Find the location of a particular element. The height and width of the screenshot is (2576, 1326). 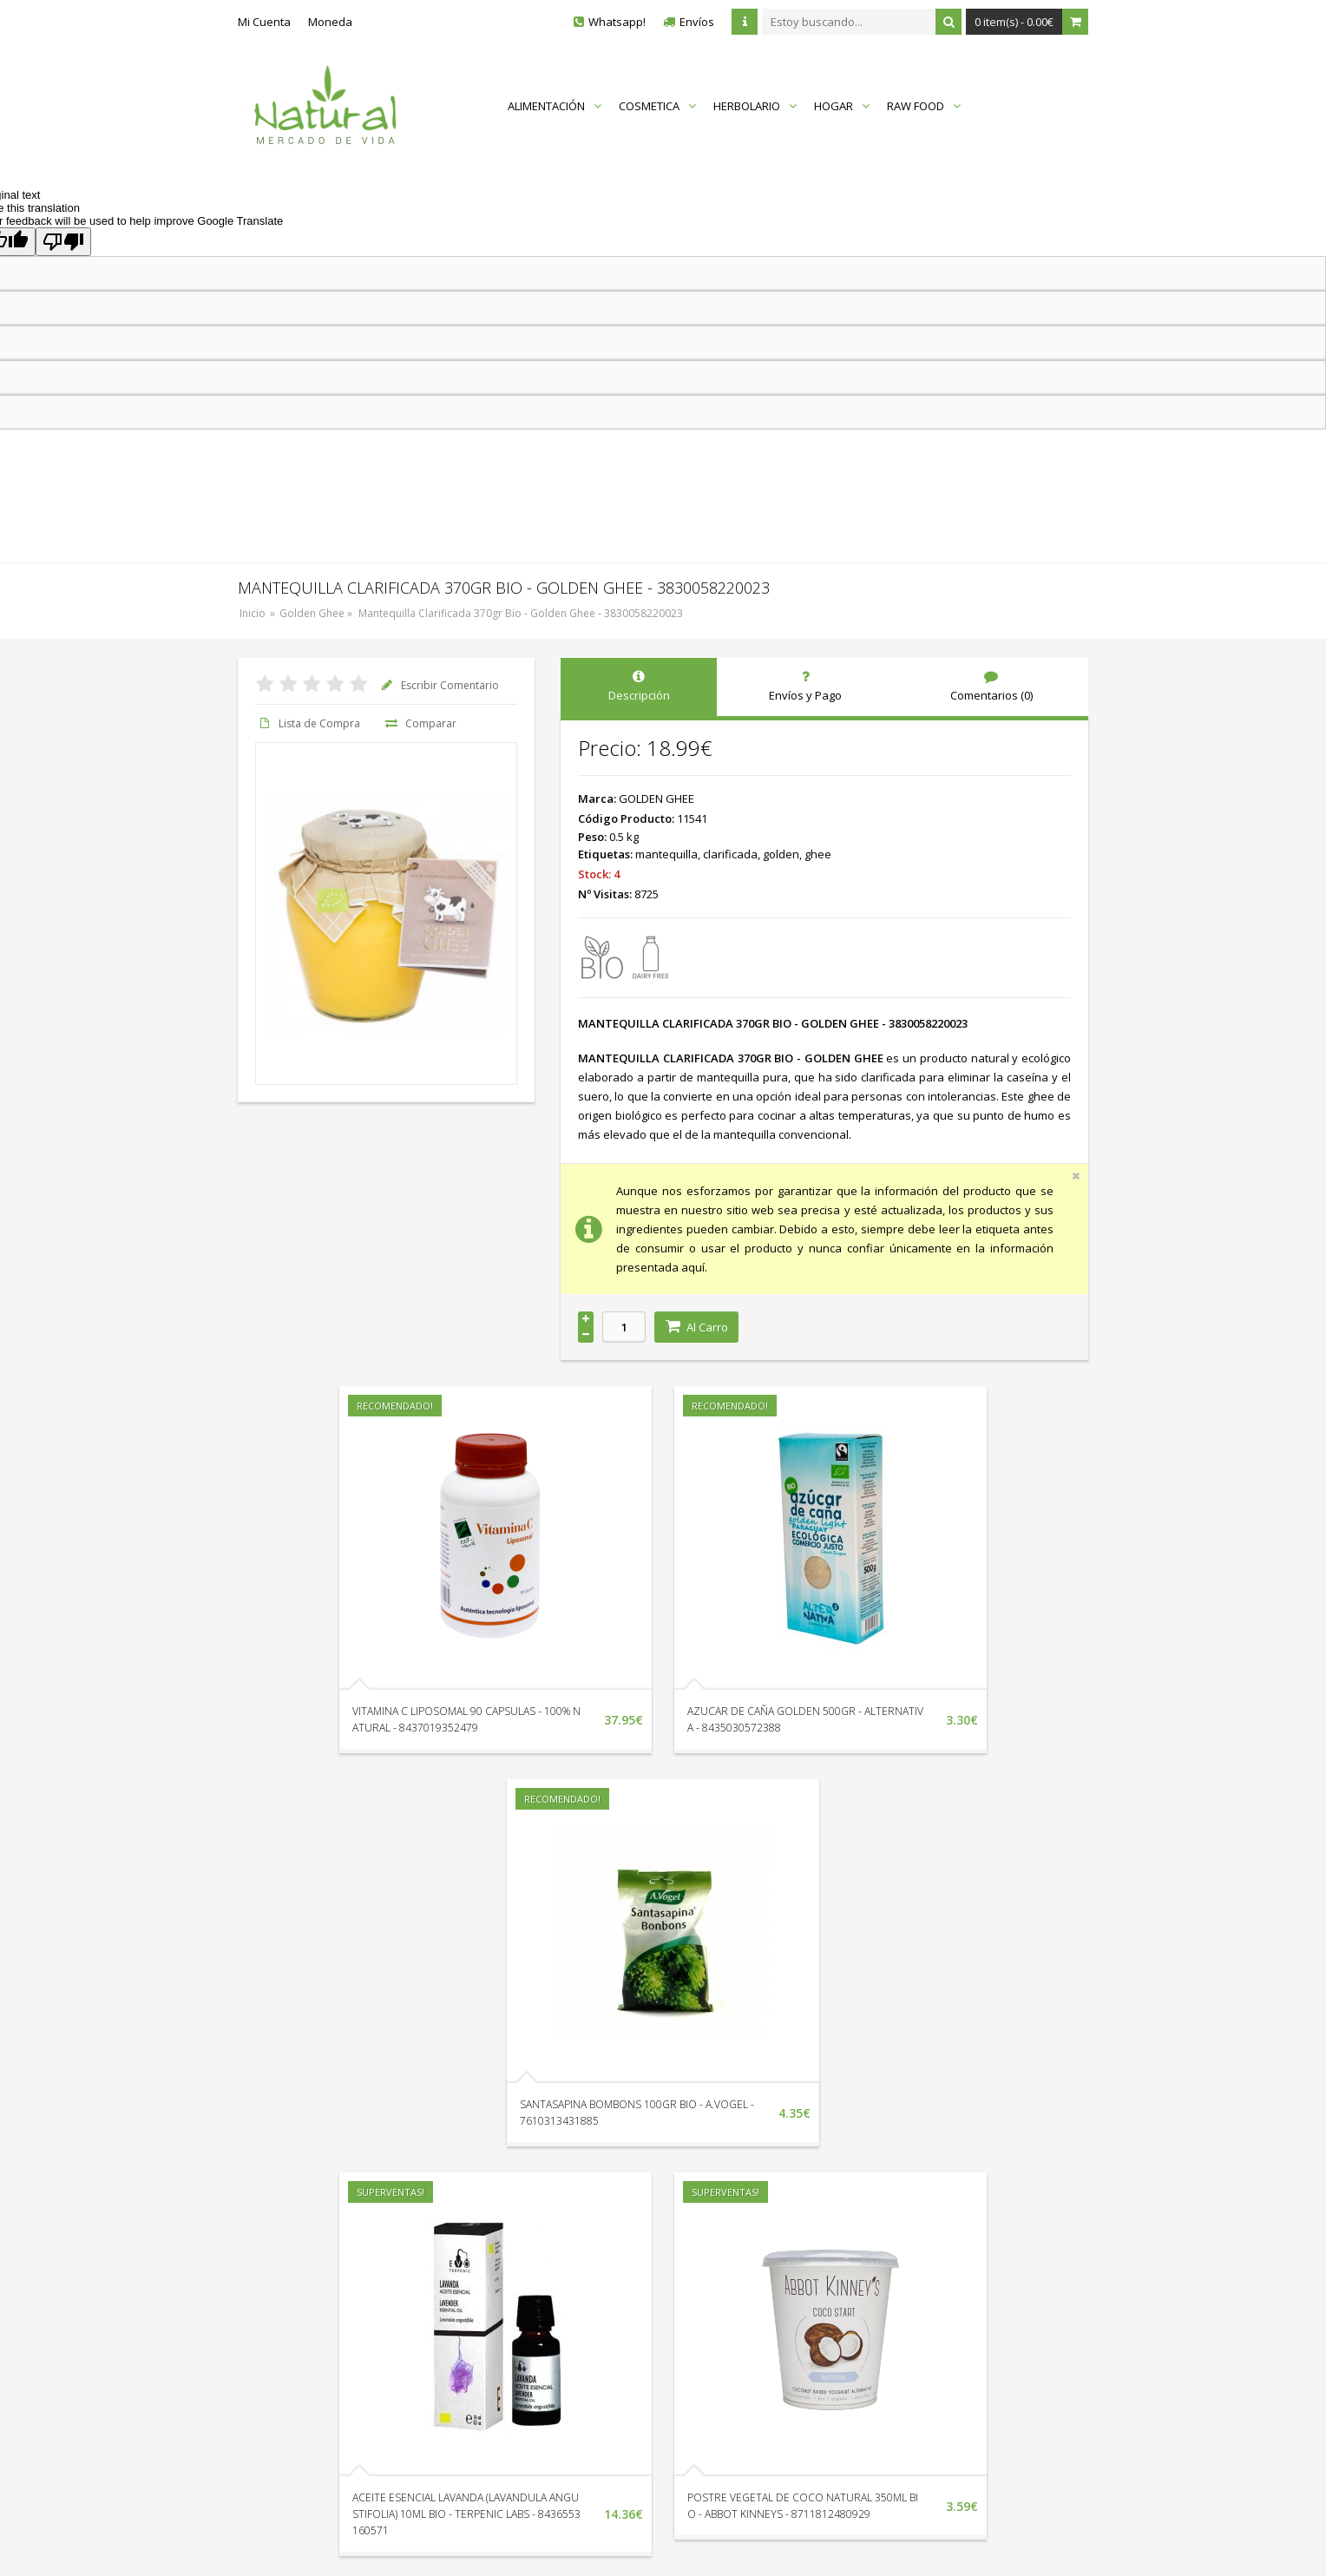

Localización y Horarios is located at coordinates (558, 2257).